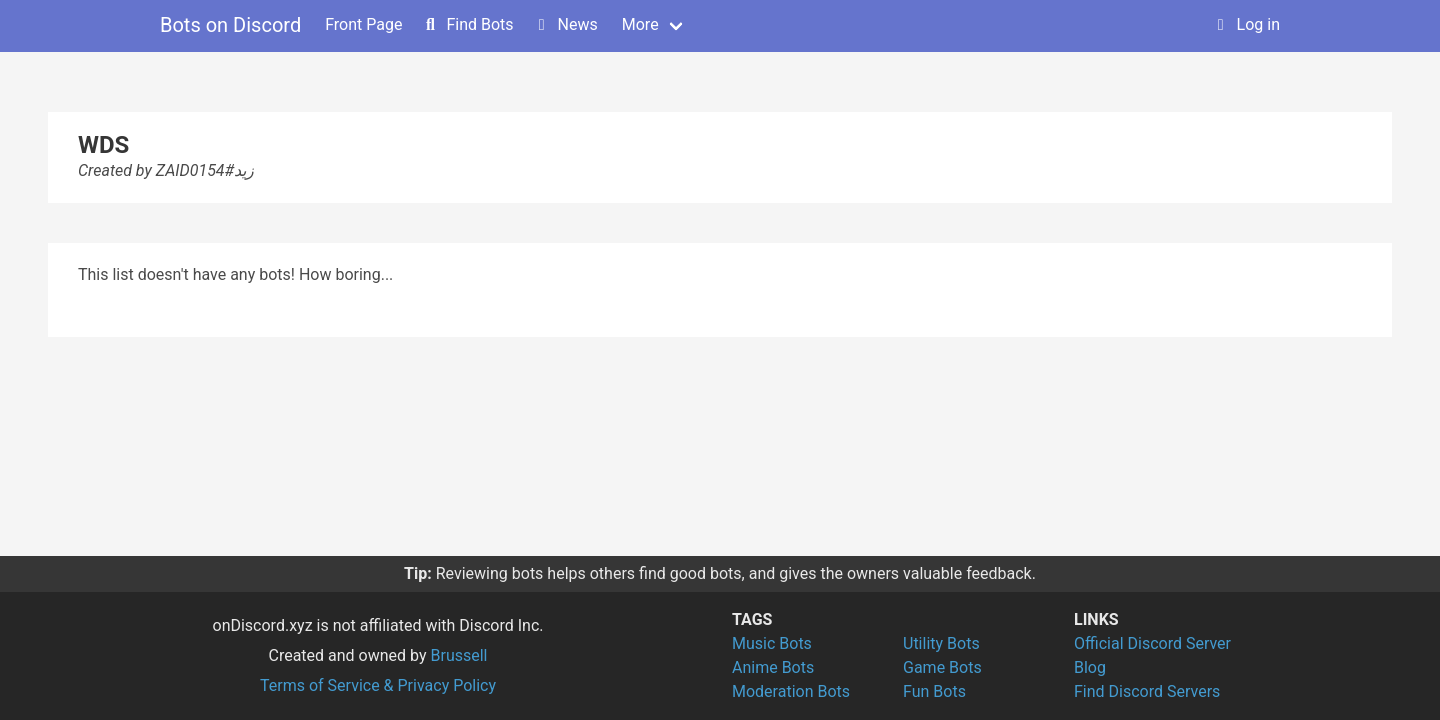 The height and width of the screenshot is (720, 1440). What do you see at coordinates (467, 24) in the screenshot?
I see `Find Bots` at bounding box center [467, 24].